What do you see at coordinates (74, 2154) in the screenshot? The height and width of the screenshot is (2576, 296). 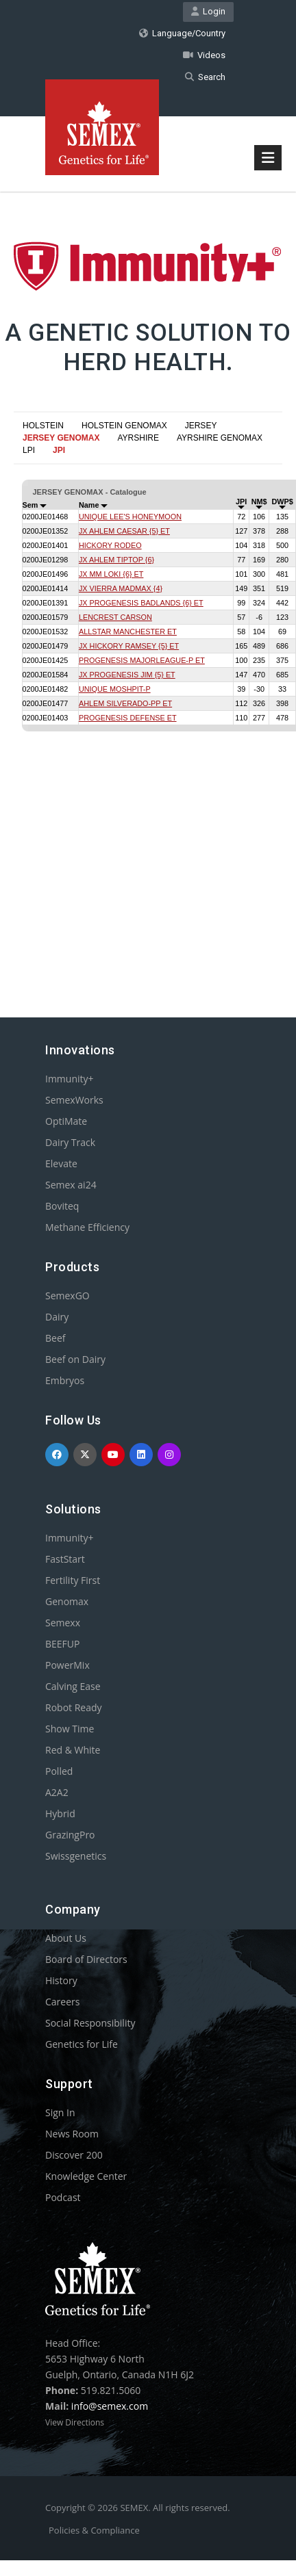 I see `Discover 200` at bounding box center [74, 2154].